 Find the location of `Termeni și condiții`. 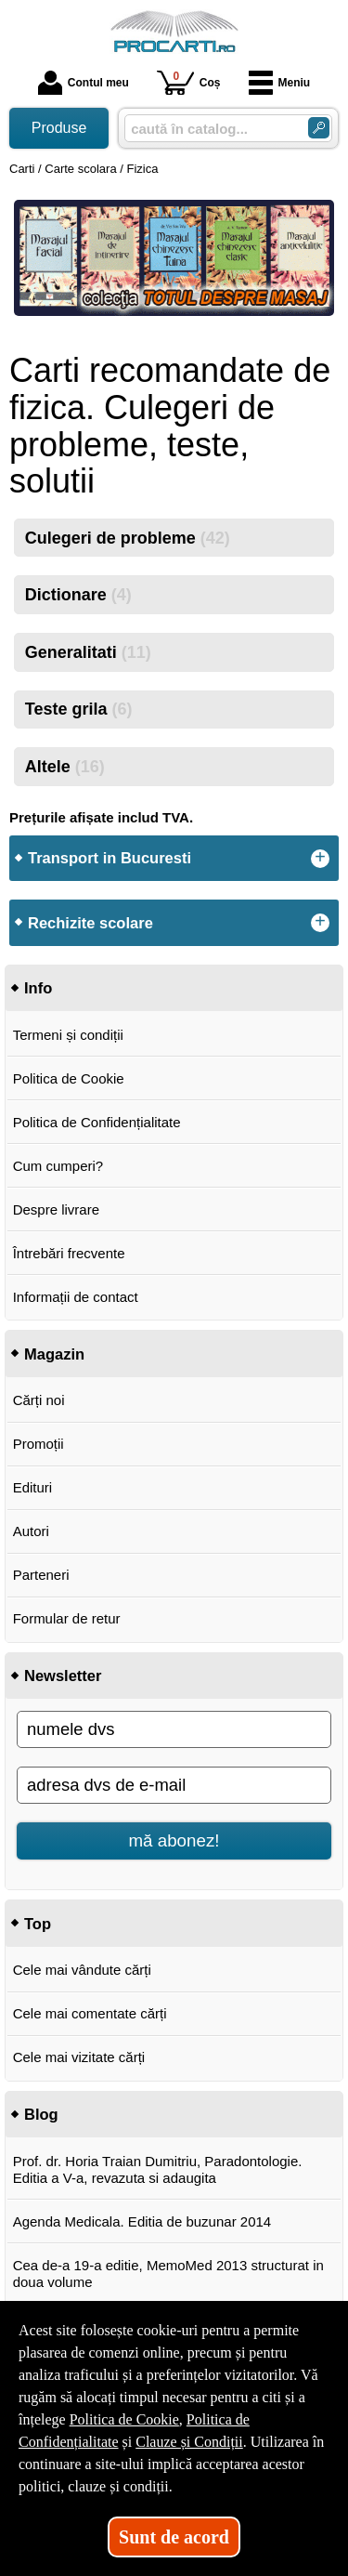

Termeni și condiții is located at coordinates (68, 1035).